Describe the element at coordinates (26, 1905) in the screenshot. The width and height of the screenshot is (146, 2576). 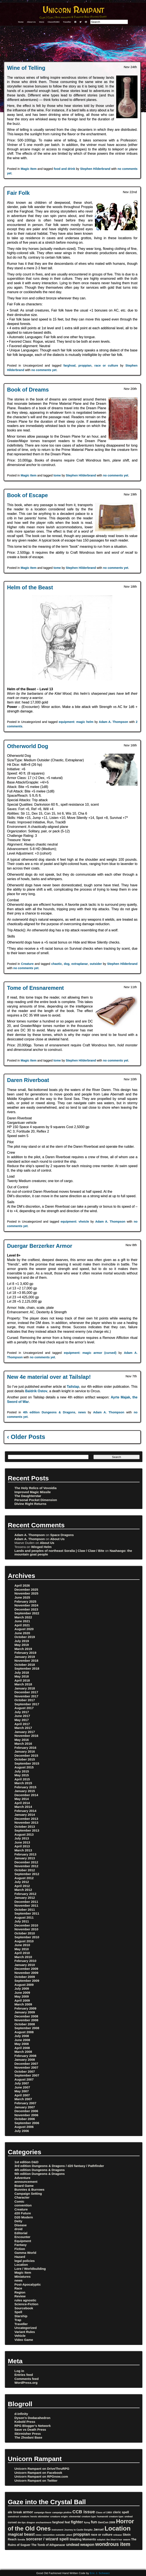
I see `November 2011` at that location.